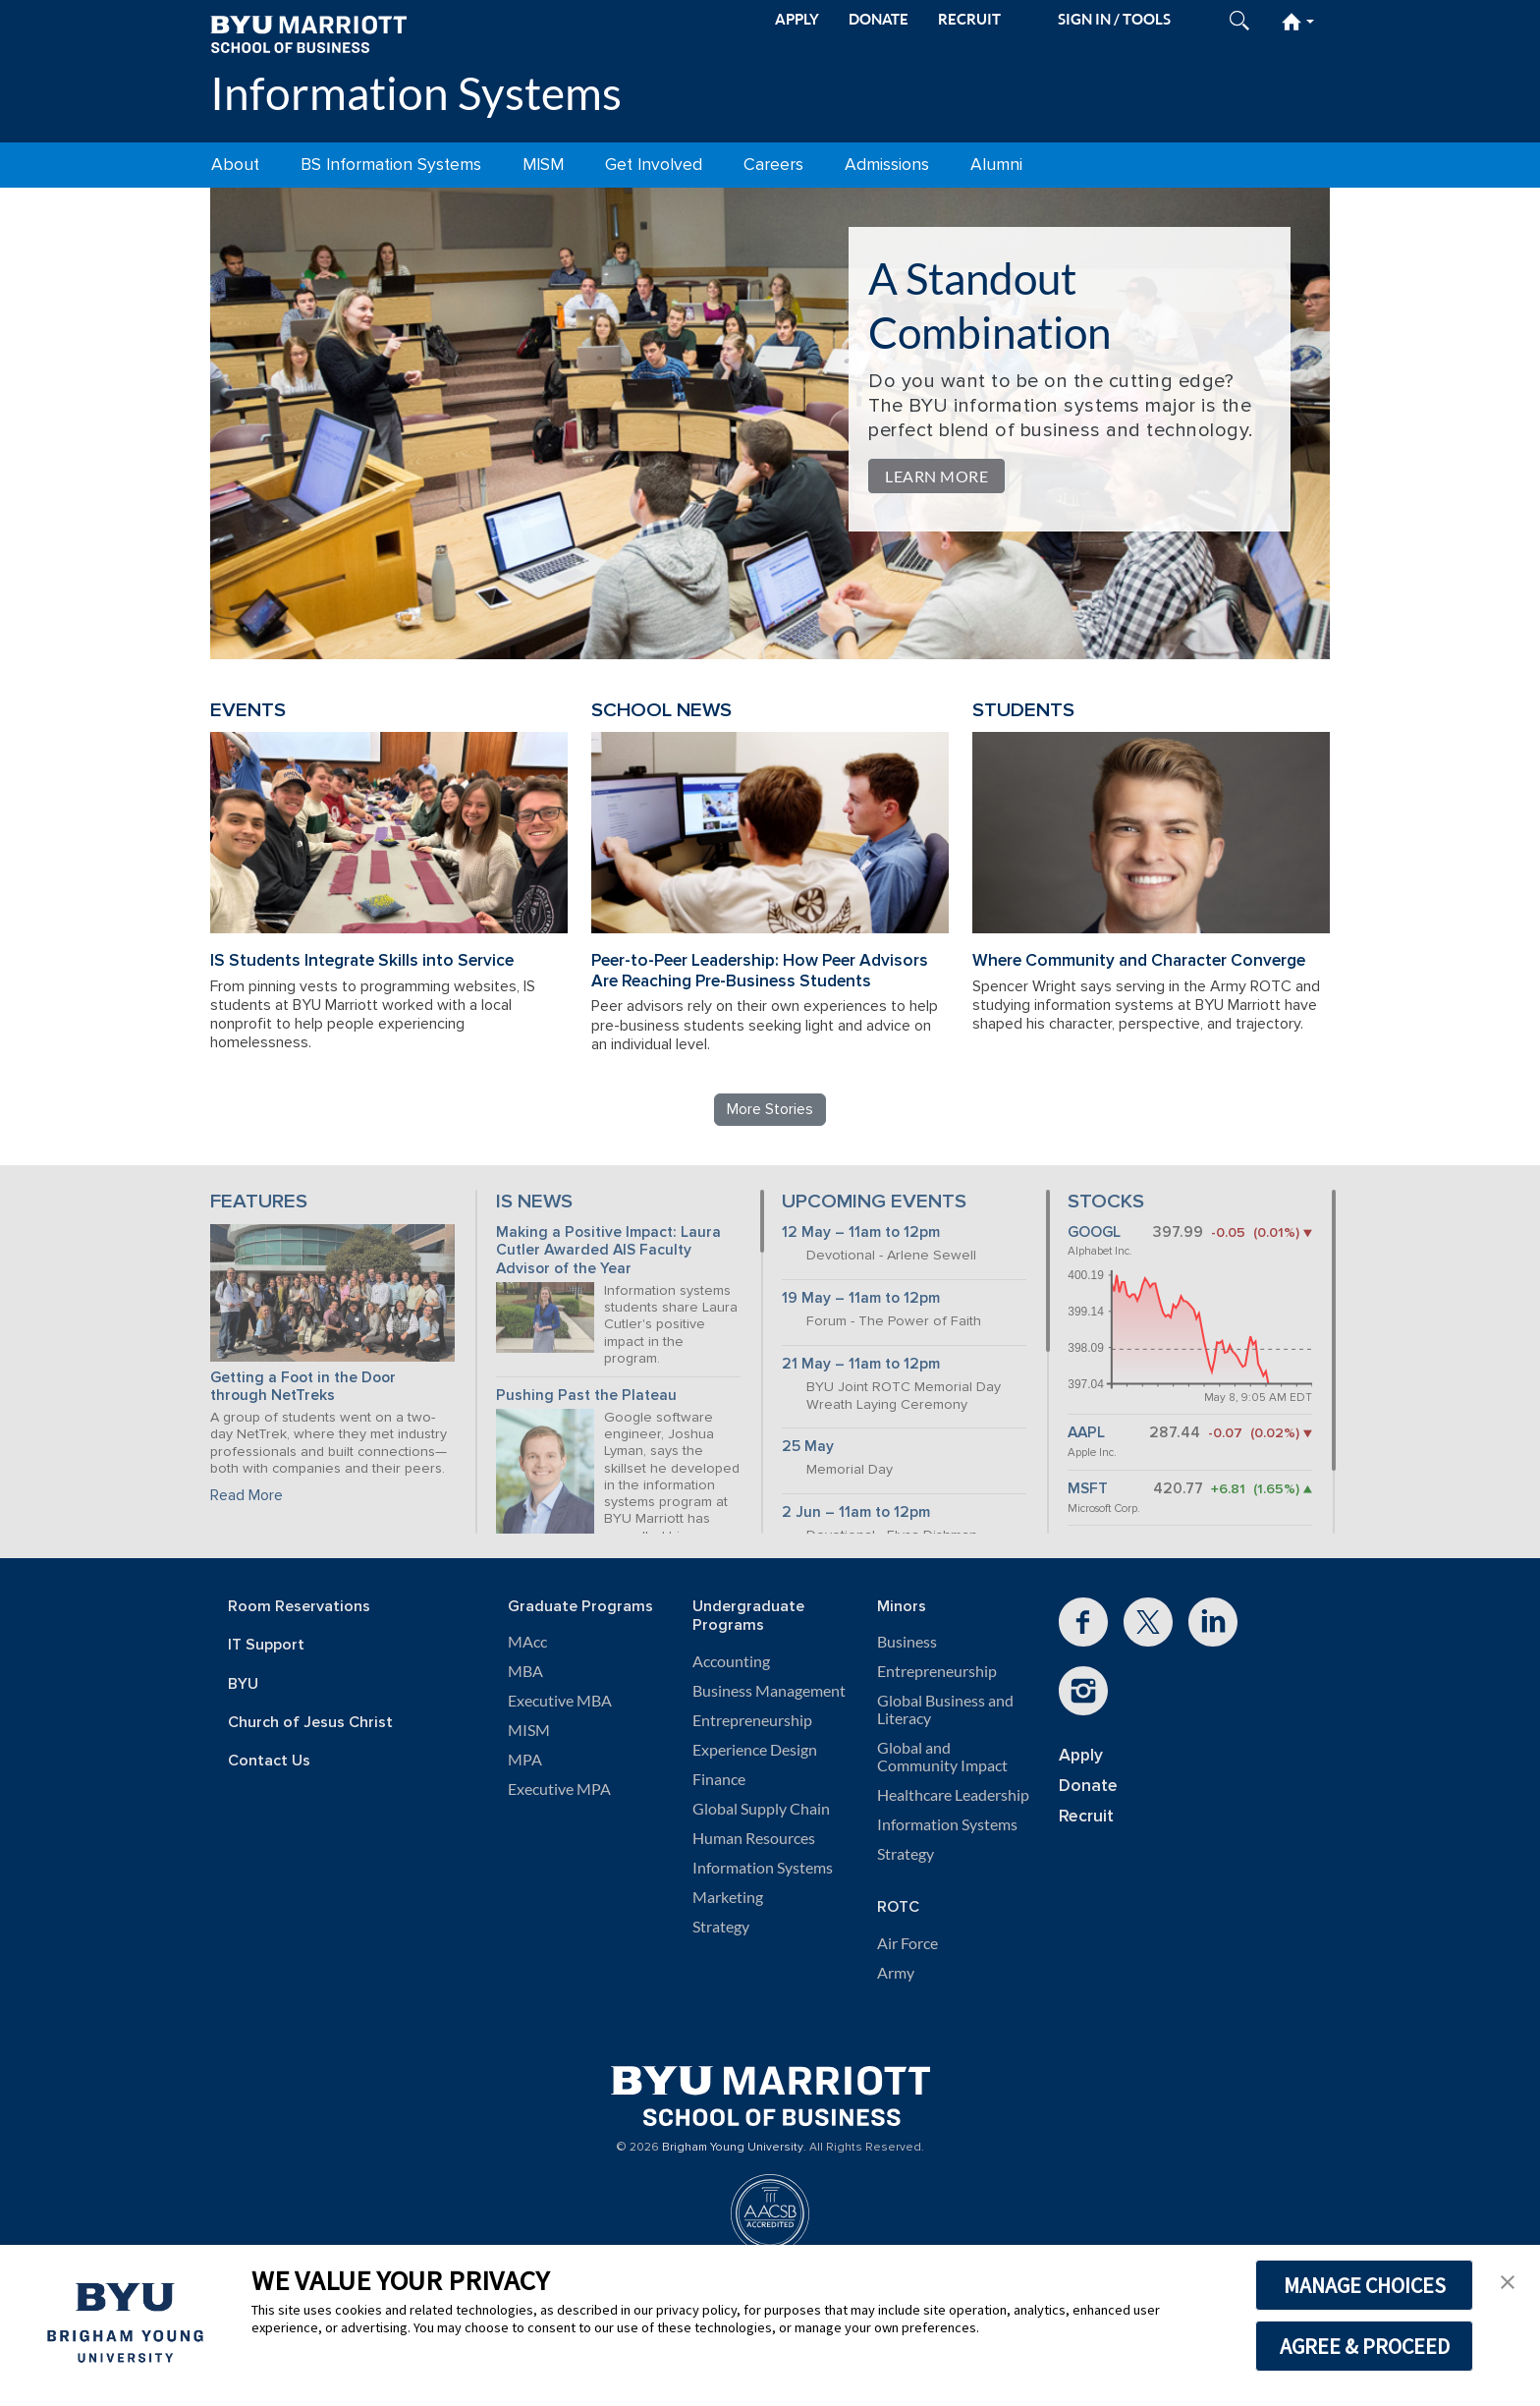 This screenshot has width=1540, height=2406. What do you see at coordinates (754, 1750) in the screenshot?
I see `Experience Design` at bounding box center [754, 1750].